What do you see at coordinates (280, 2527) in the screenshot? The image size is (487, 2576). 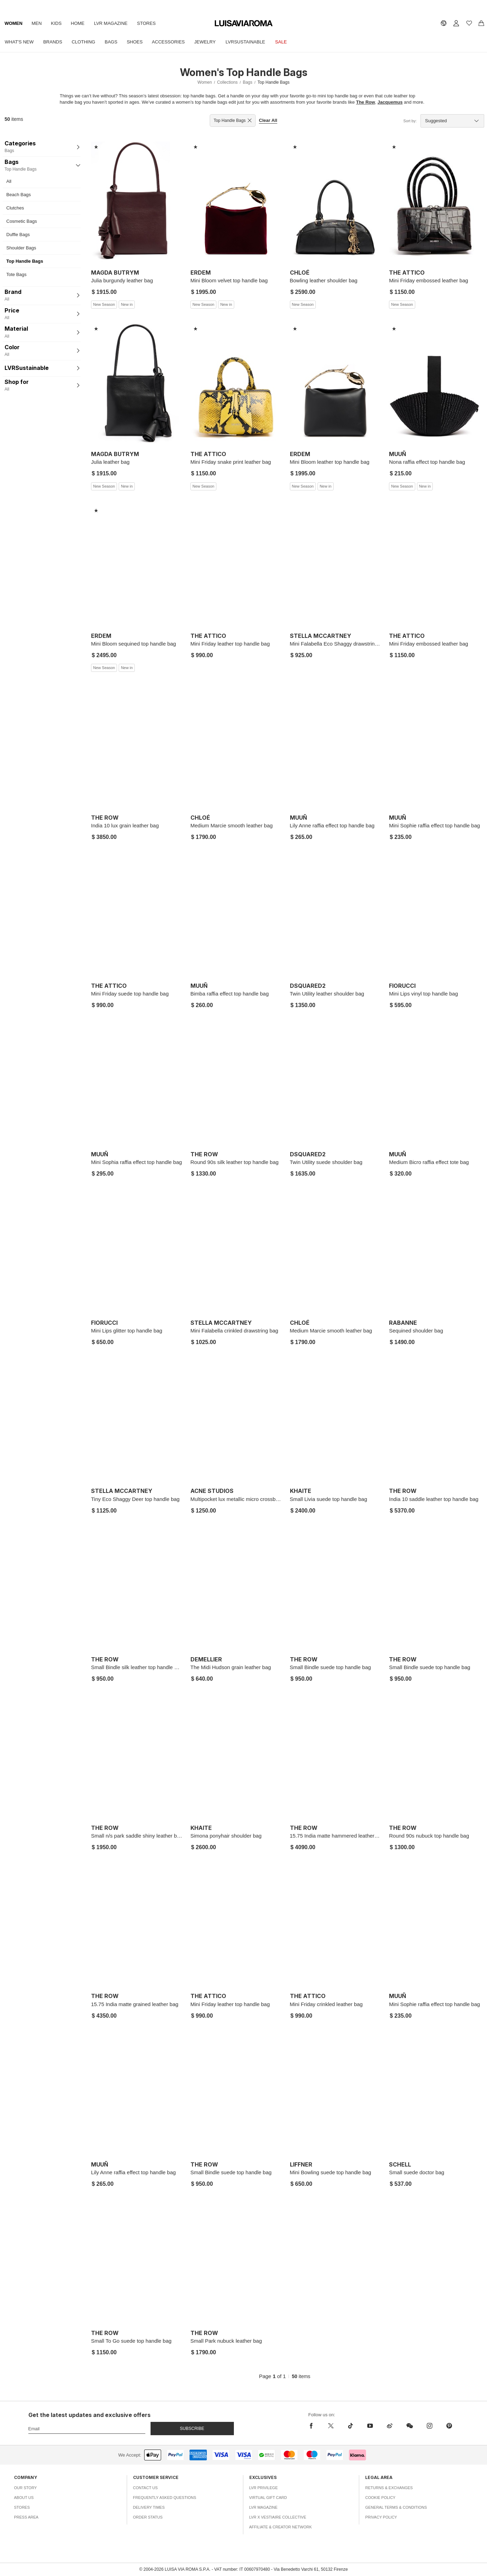 I see `Affiliate & Creator Network` at bounding box center [280, 2527].